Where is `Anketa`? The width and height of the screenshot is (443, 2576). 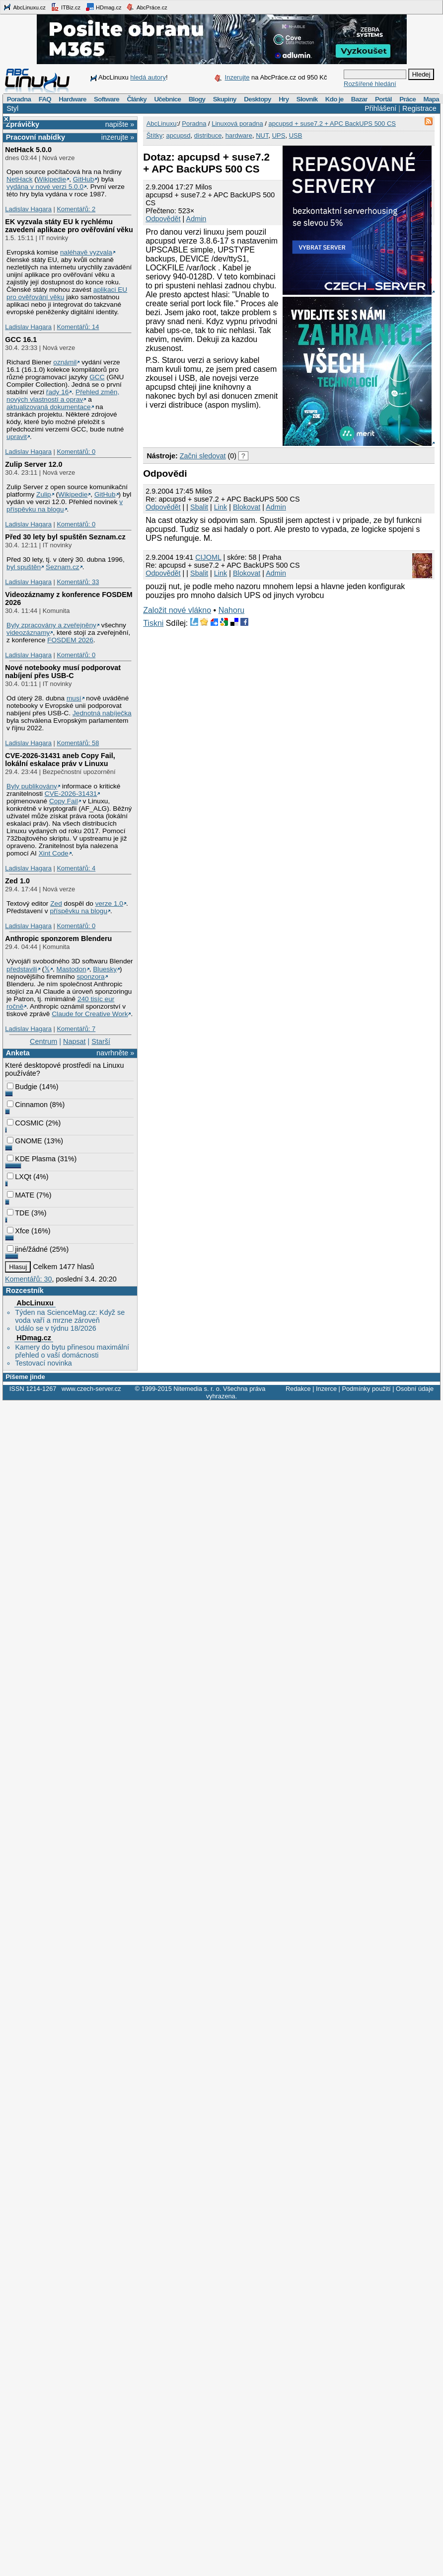
Anketa is located at coordinates (18, 1053).